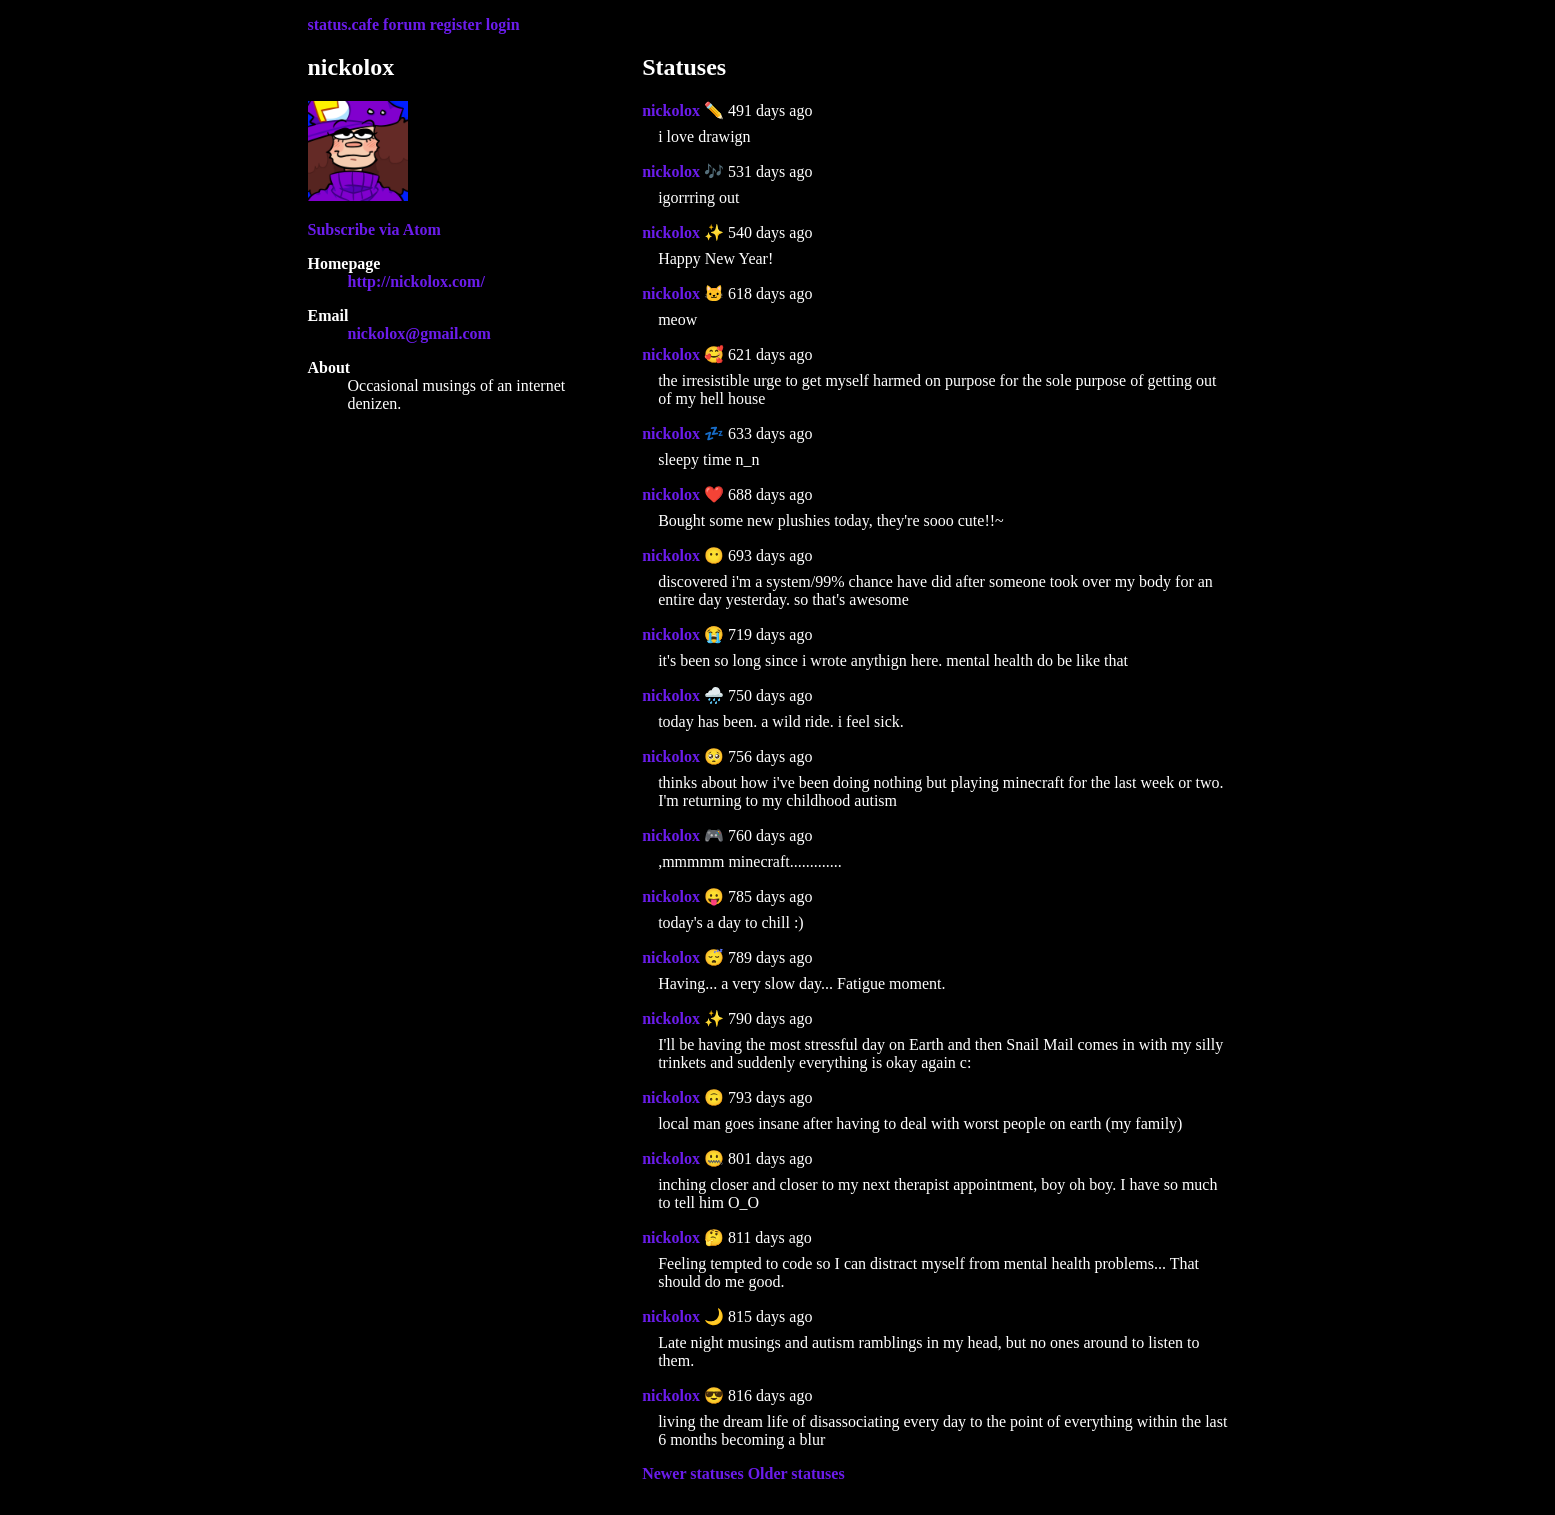 The width and height of the screenshot is (1555, 1515). What do you see at coordinates (796, 1473) in the screenshot?
I see `Older statuses` at bounding box center [796, 1473].